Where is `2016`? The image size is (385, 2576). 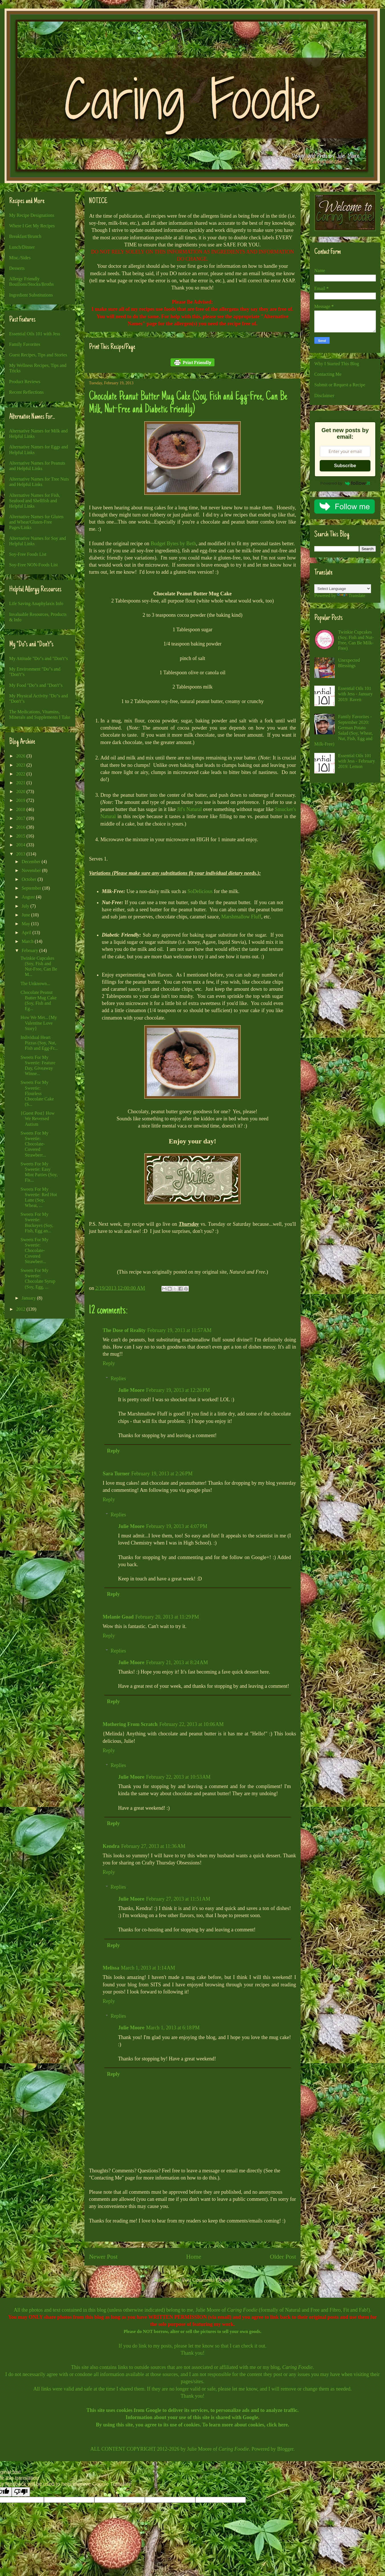 2016 is located at coordinates (21, 827).